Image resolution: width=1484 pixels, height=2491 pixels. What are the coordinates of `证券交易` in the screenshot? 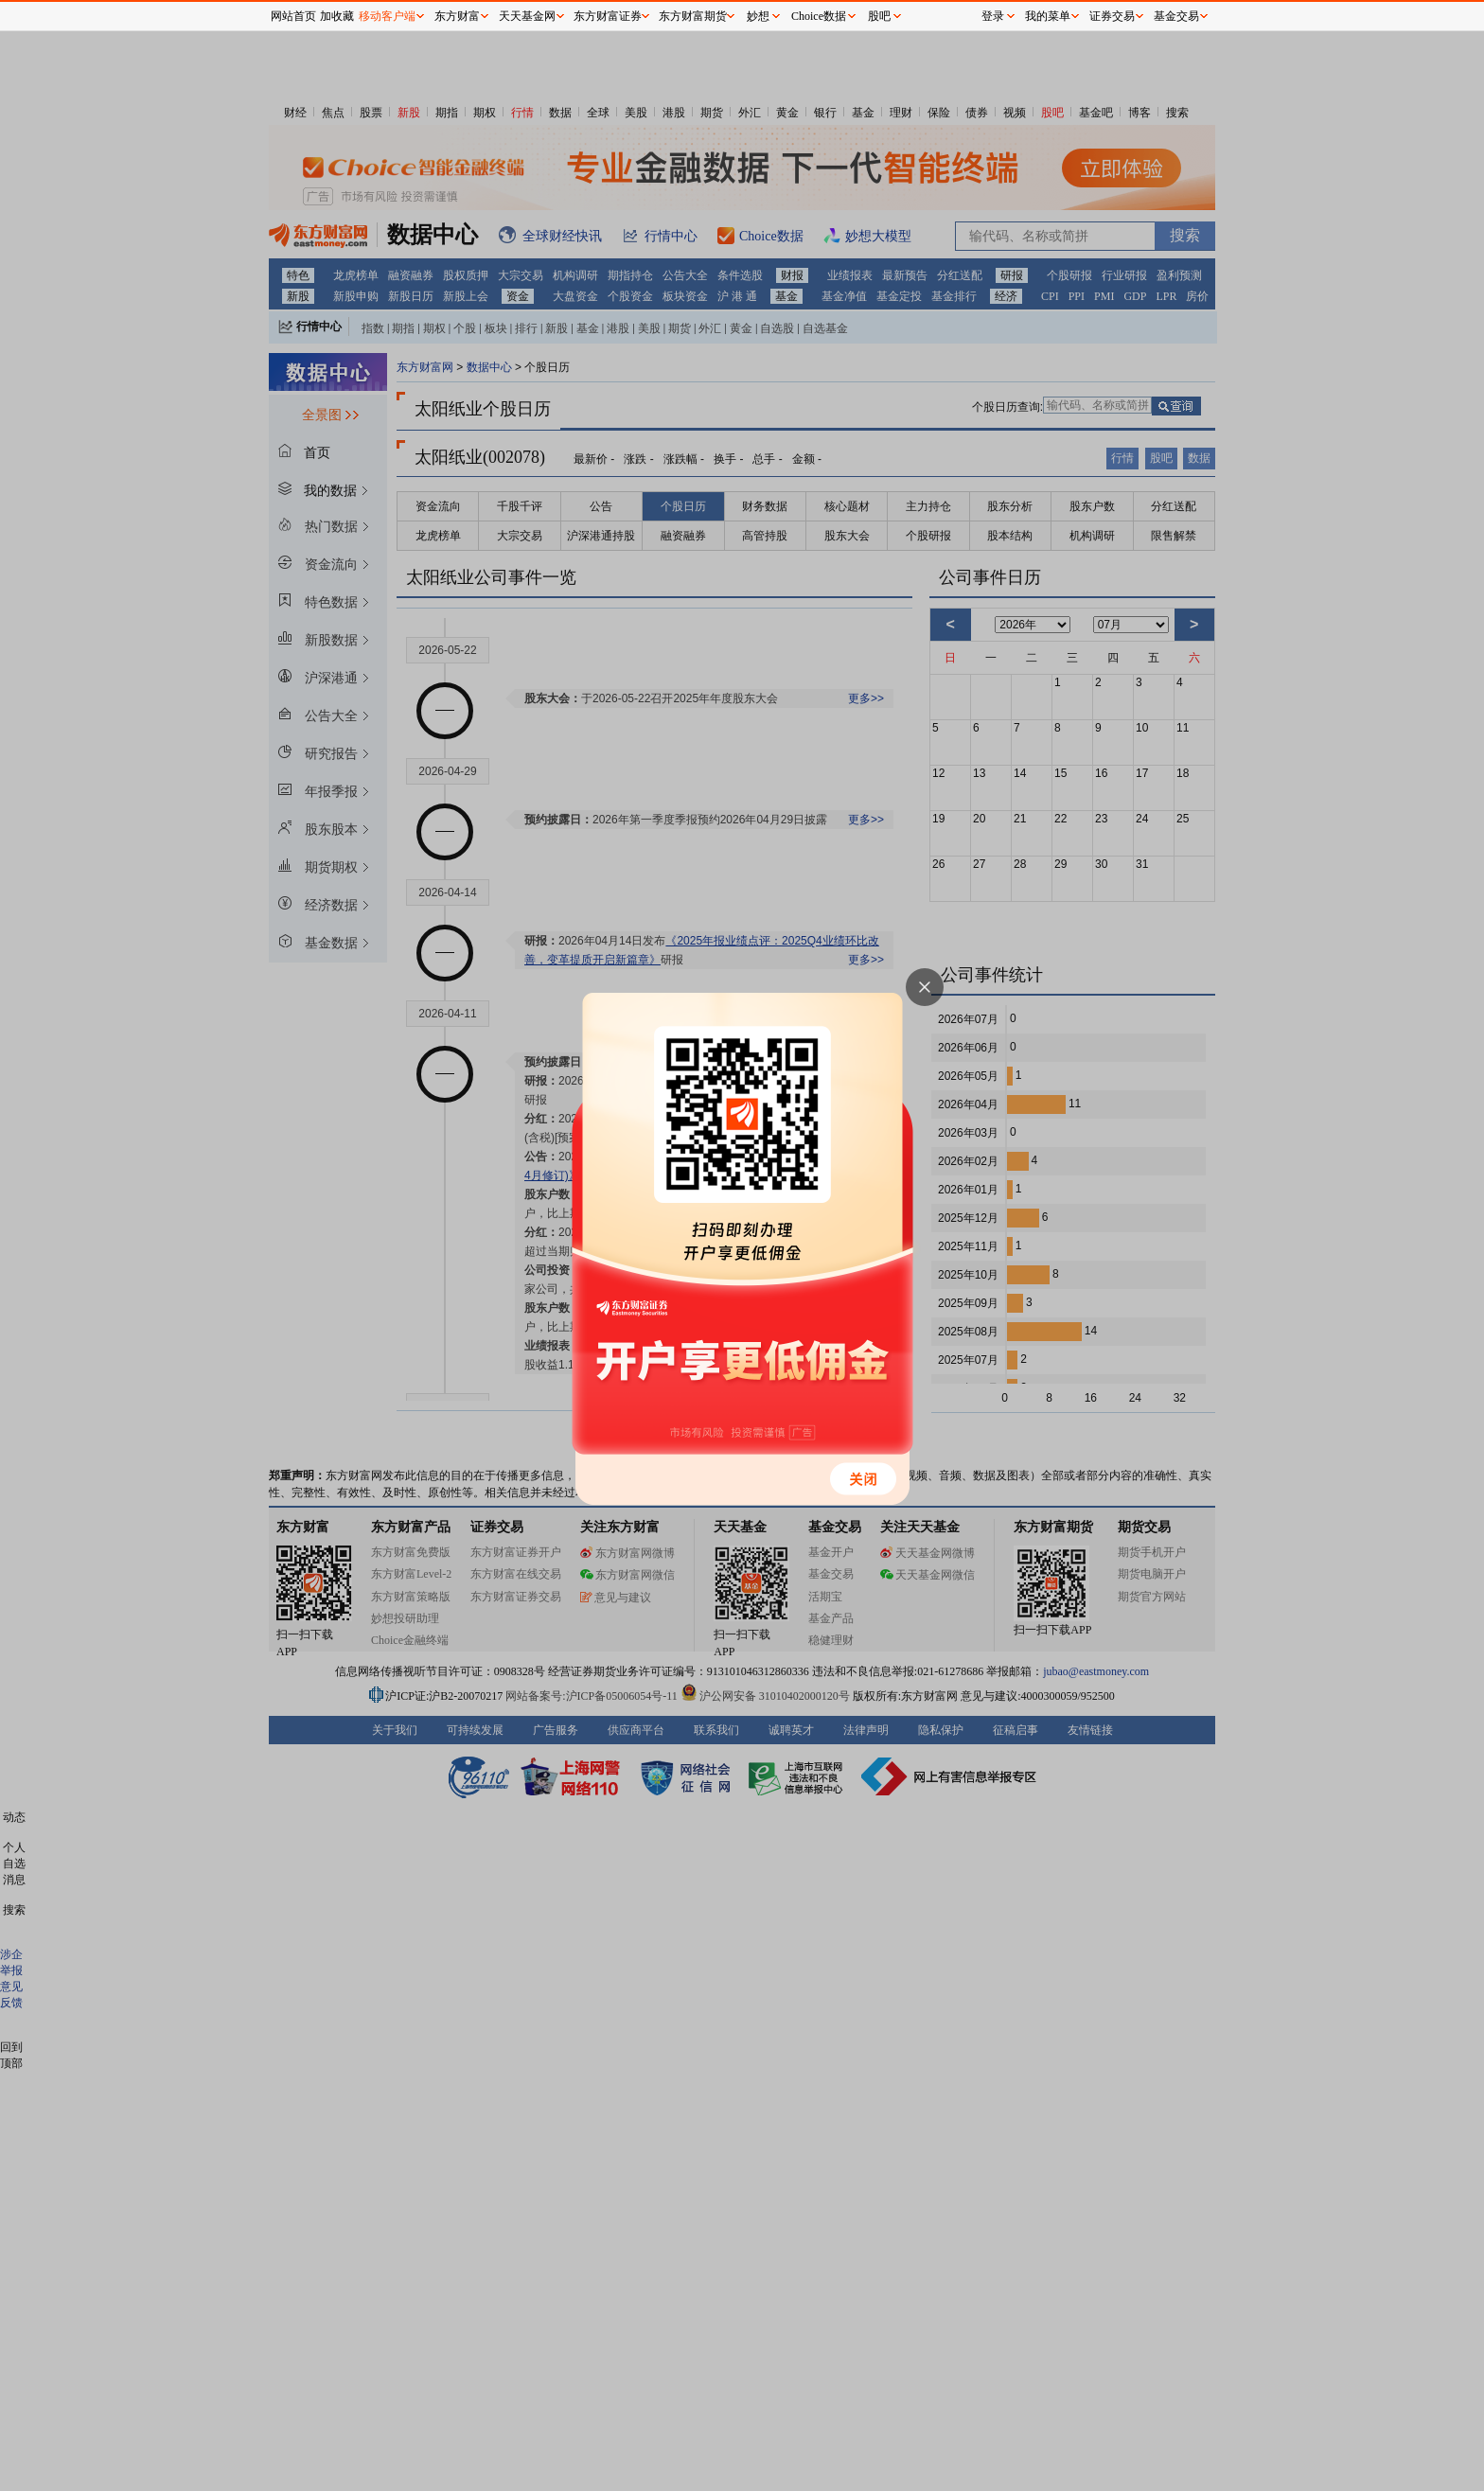 It's located at (1112, 16).